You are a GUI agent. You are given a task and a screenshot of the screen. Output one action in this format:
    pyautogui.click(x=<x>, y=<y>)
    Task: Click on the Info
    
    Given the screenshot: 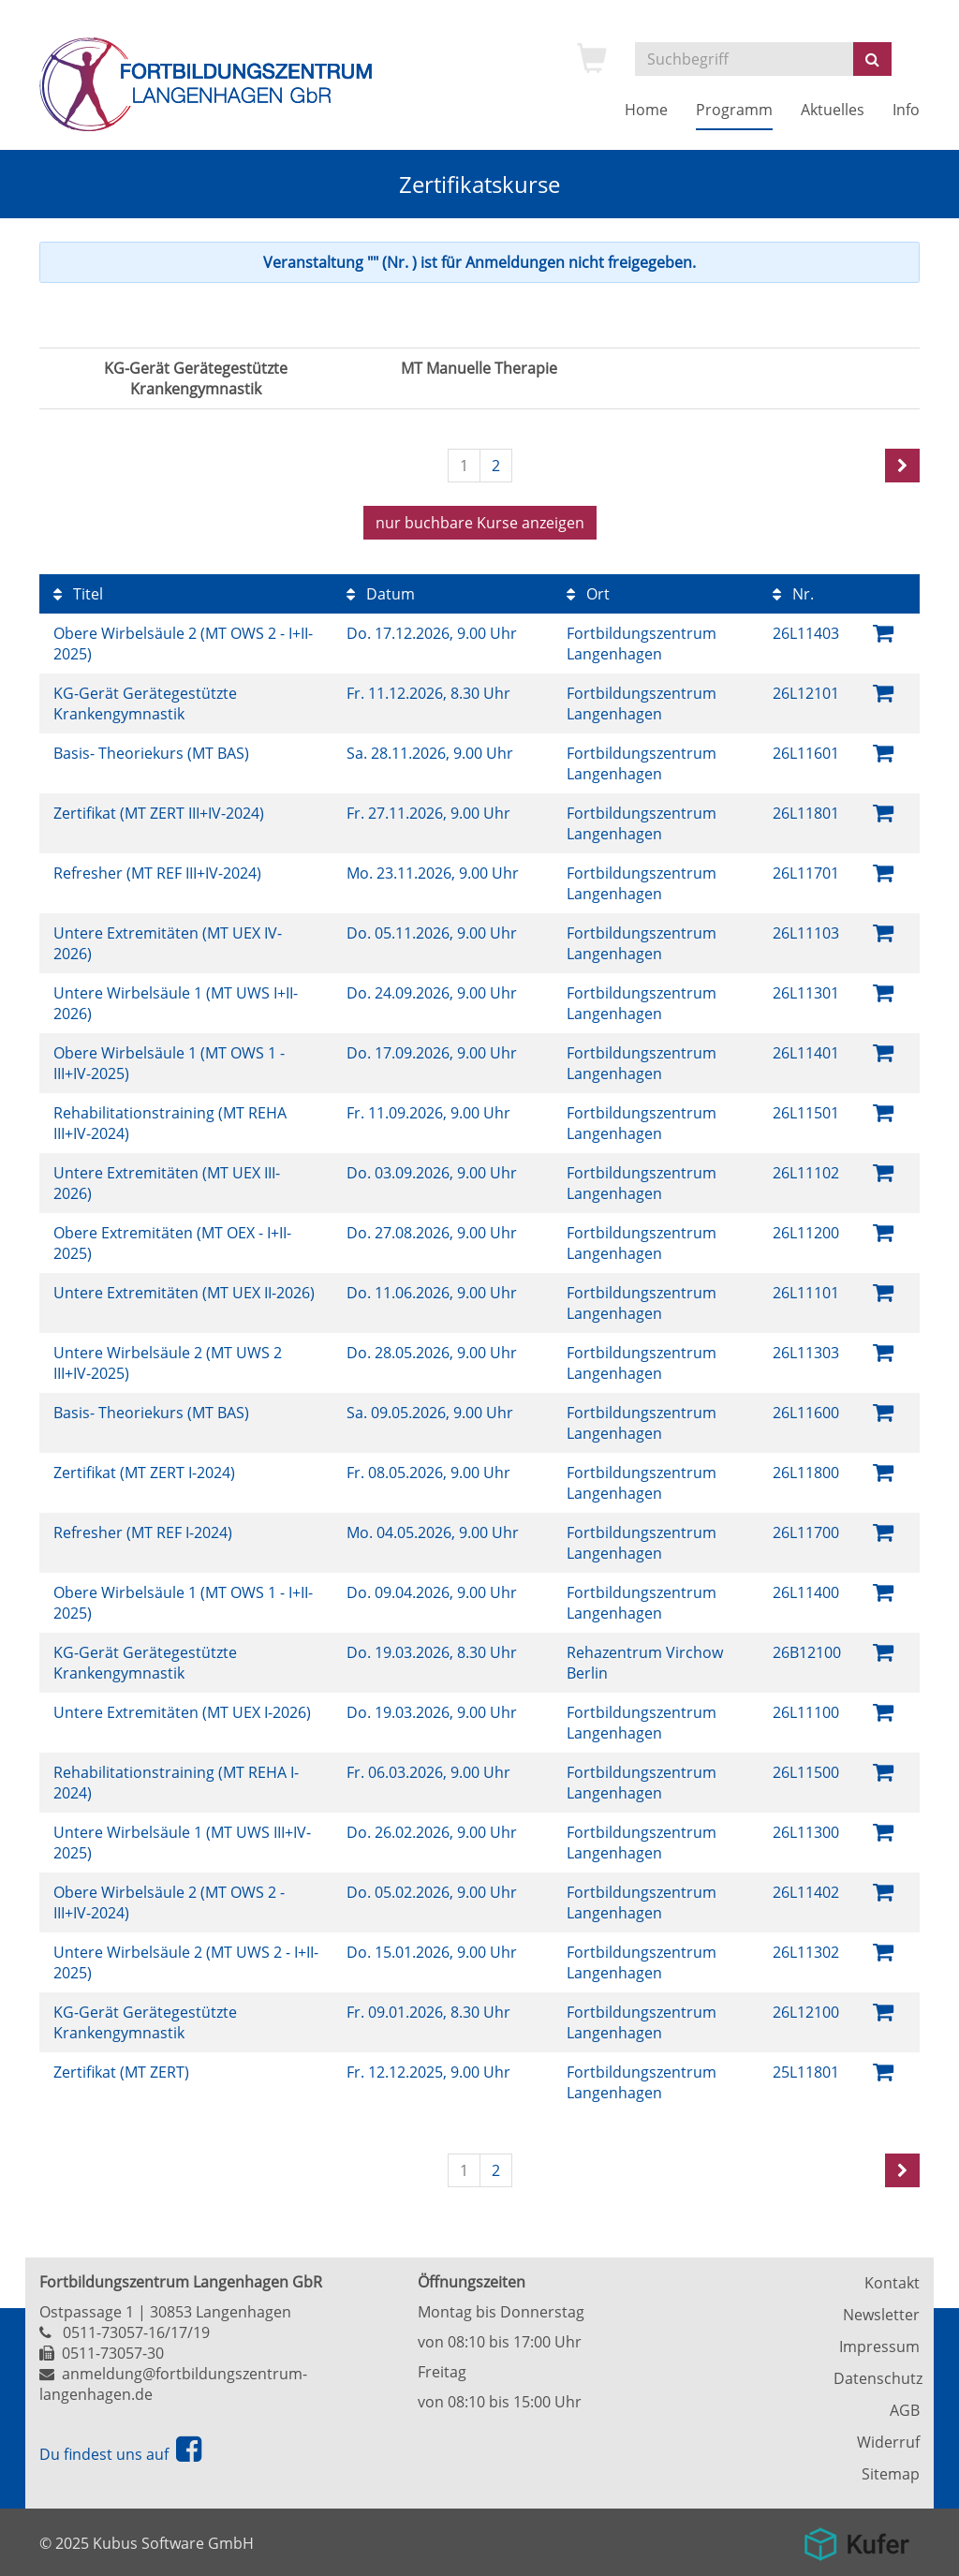 What is the action you would take?
    pyautogui.click(x=906, y=109)
    